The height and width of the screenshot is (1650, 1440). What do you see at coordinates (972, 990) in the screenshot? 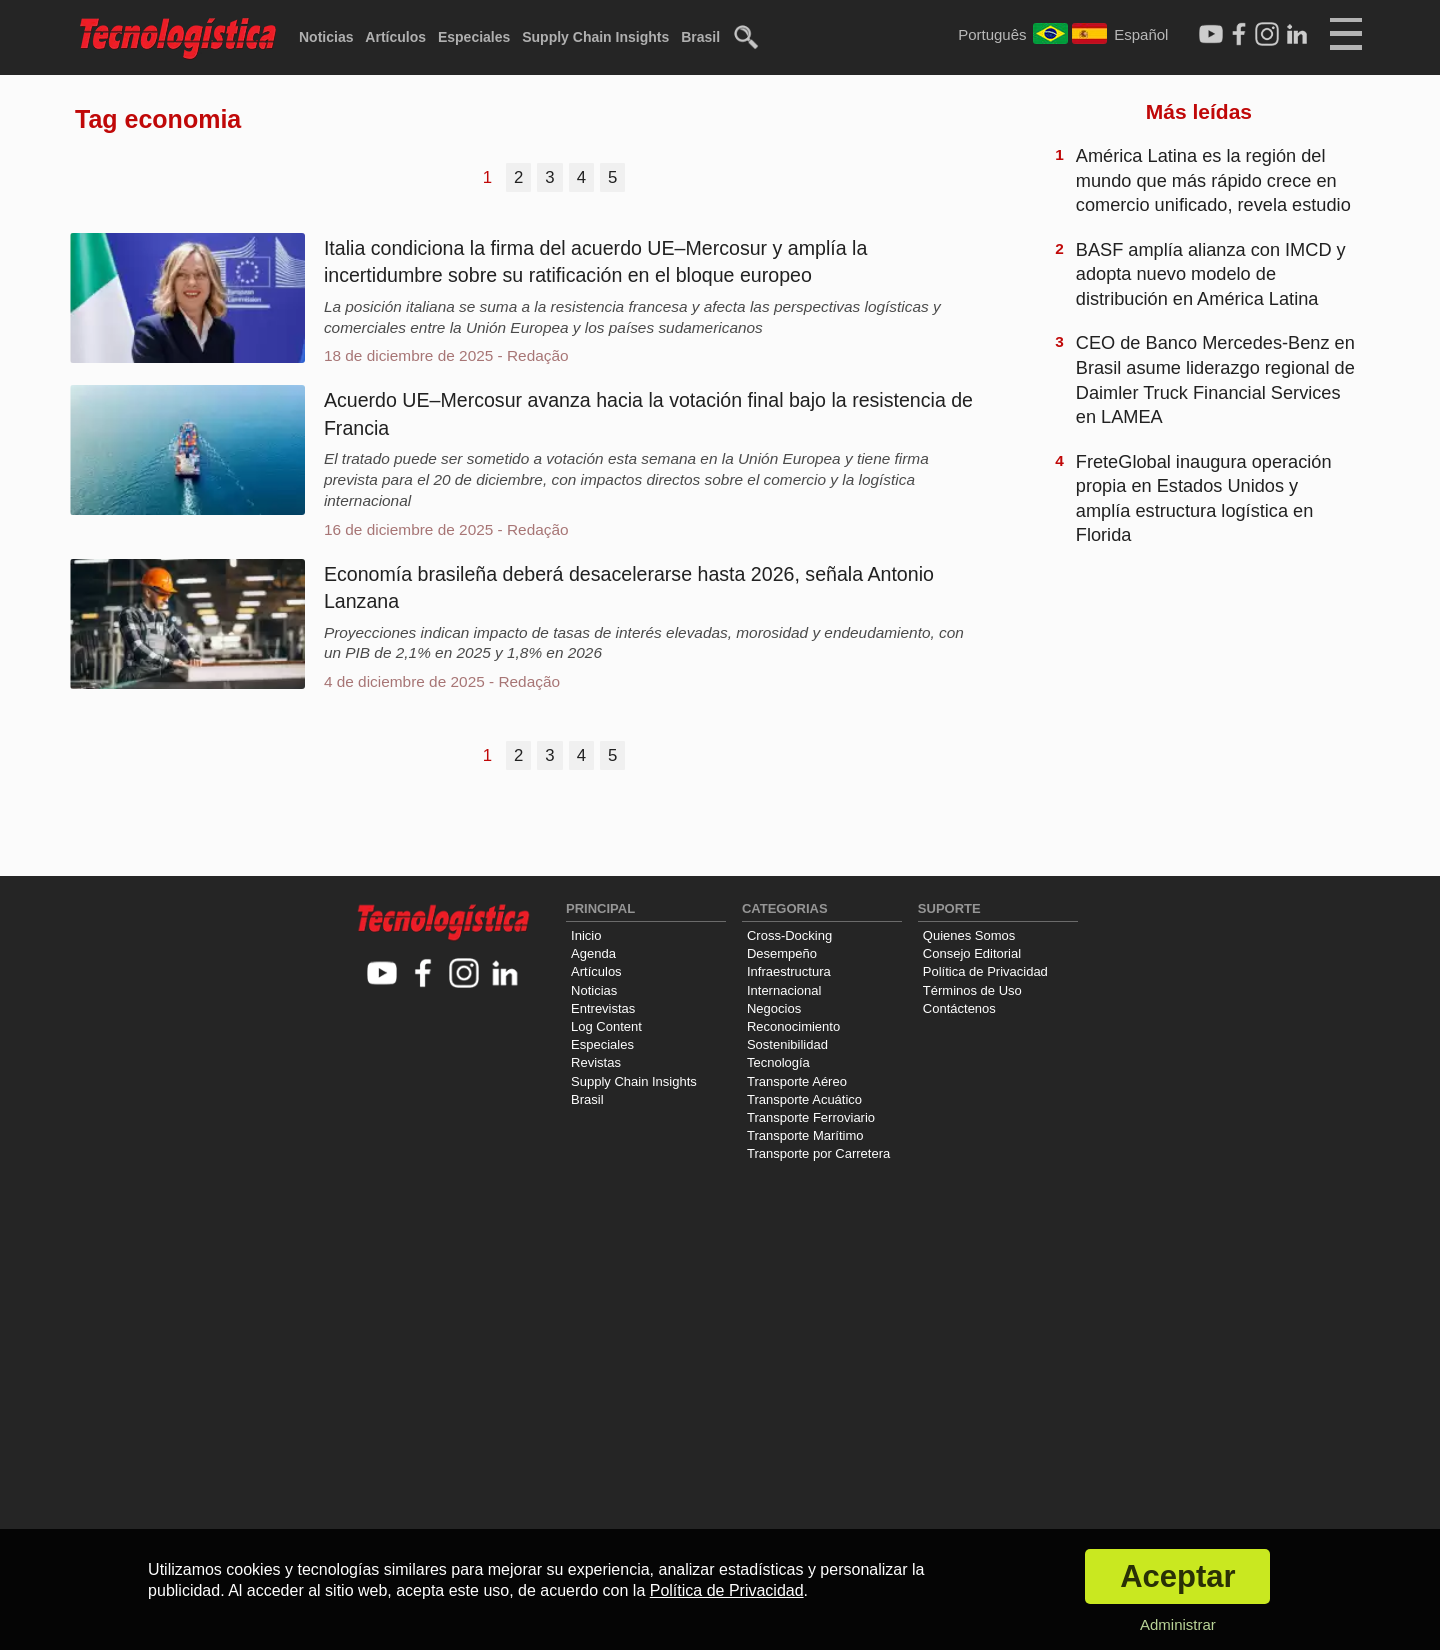
I see `Términos de Uso` at bounding box center [972, 990].